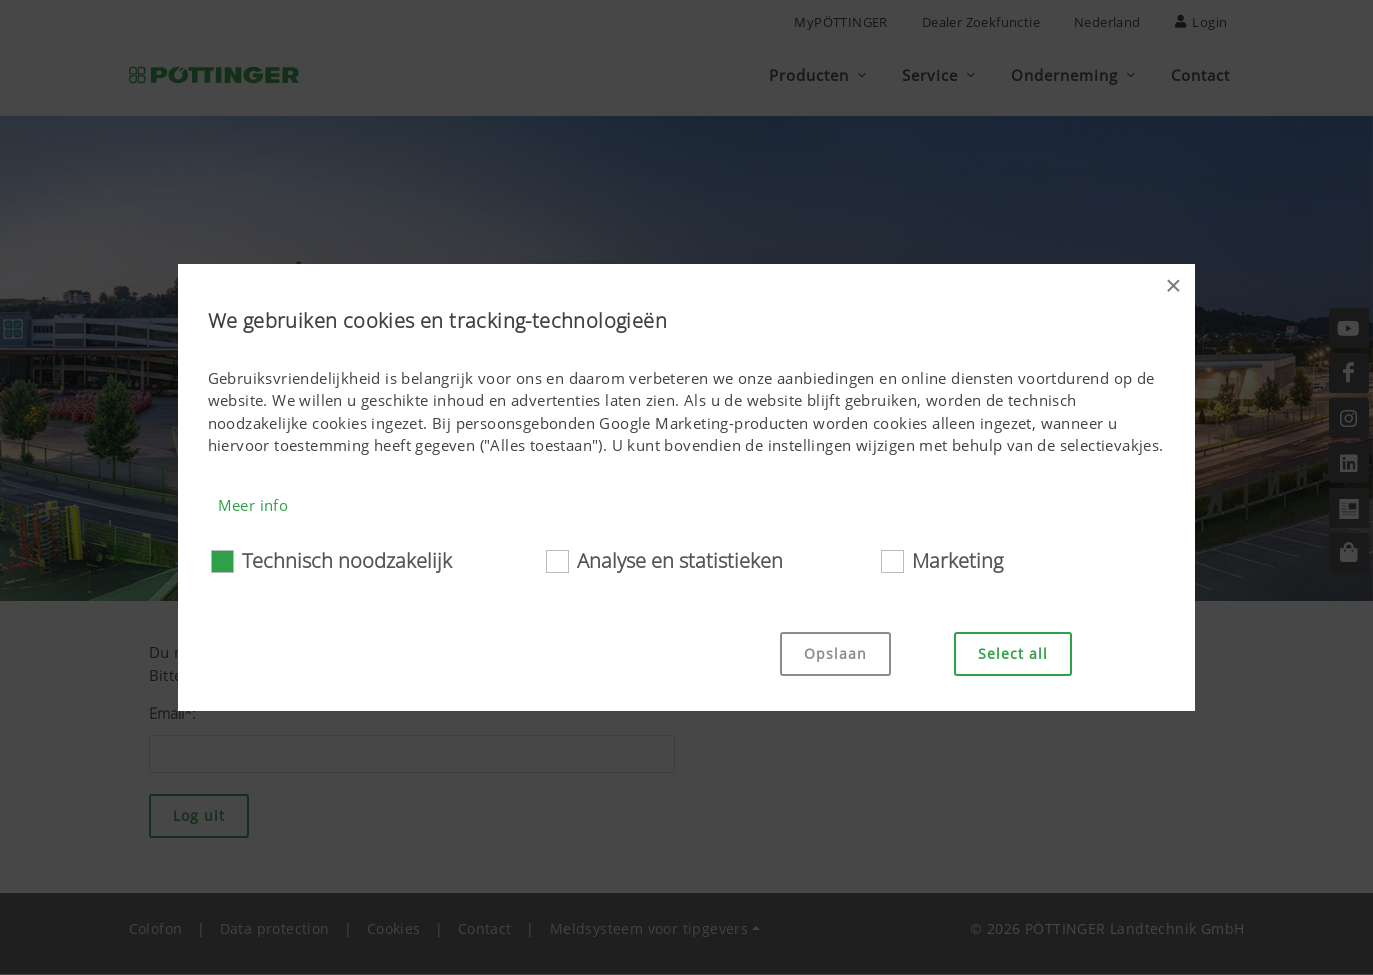 This screenshot has height=975, width=1373. What do you see at coordinates (957, 560) in the screenshot?
I see `Marketing` at bounding box center [957, 560].